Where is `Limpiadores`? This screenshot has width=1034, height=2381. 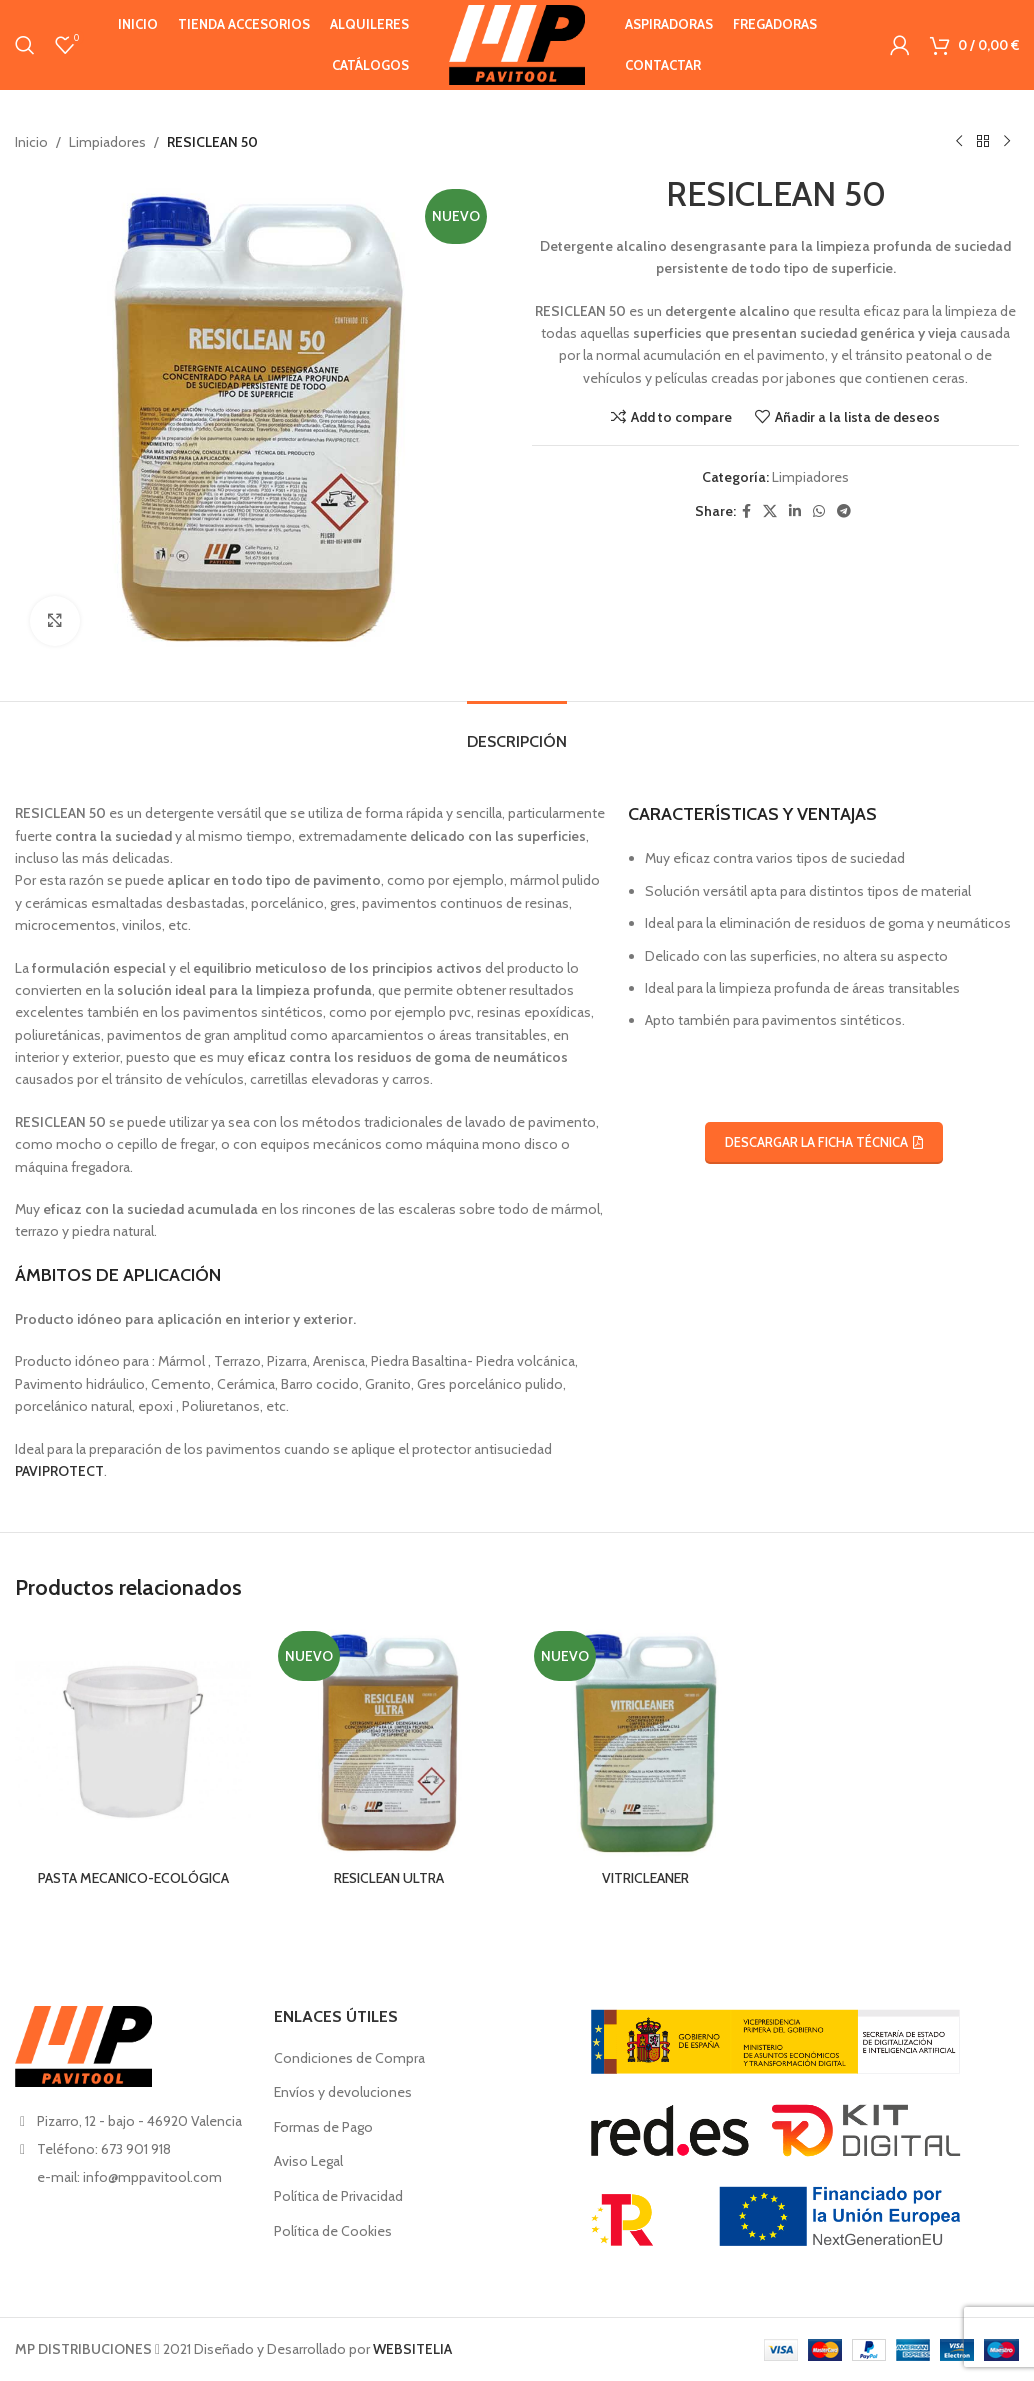
Limpiadores is located at coordinates (107, 142).